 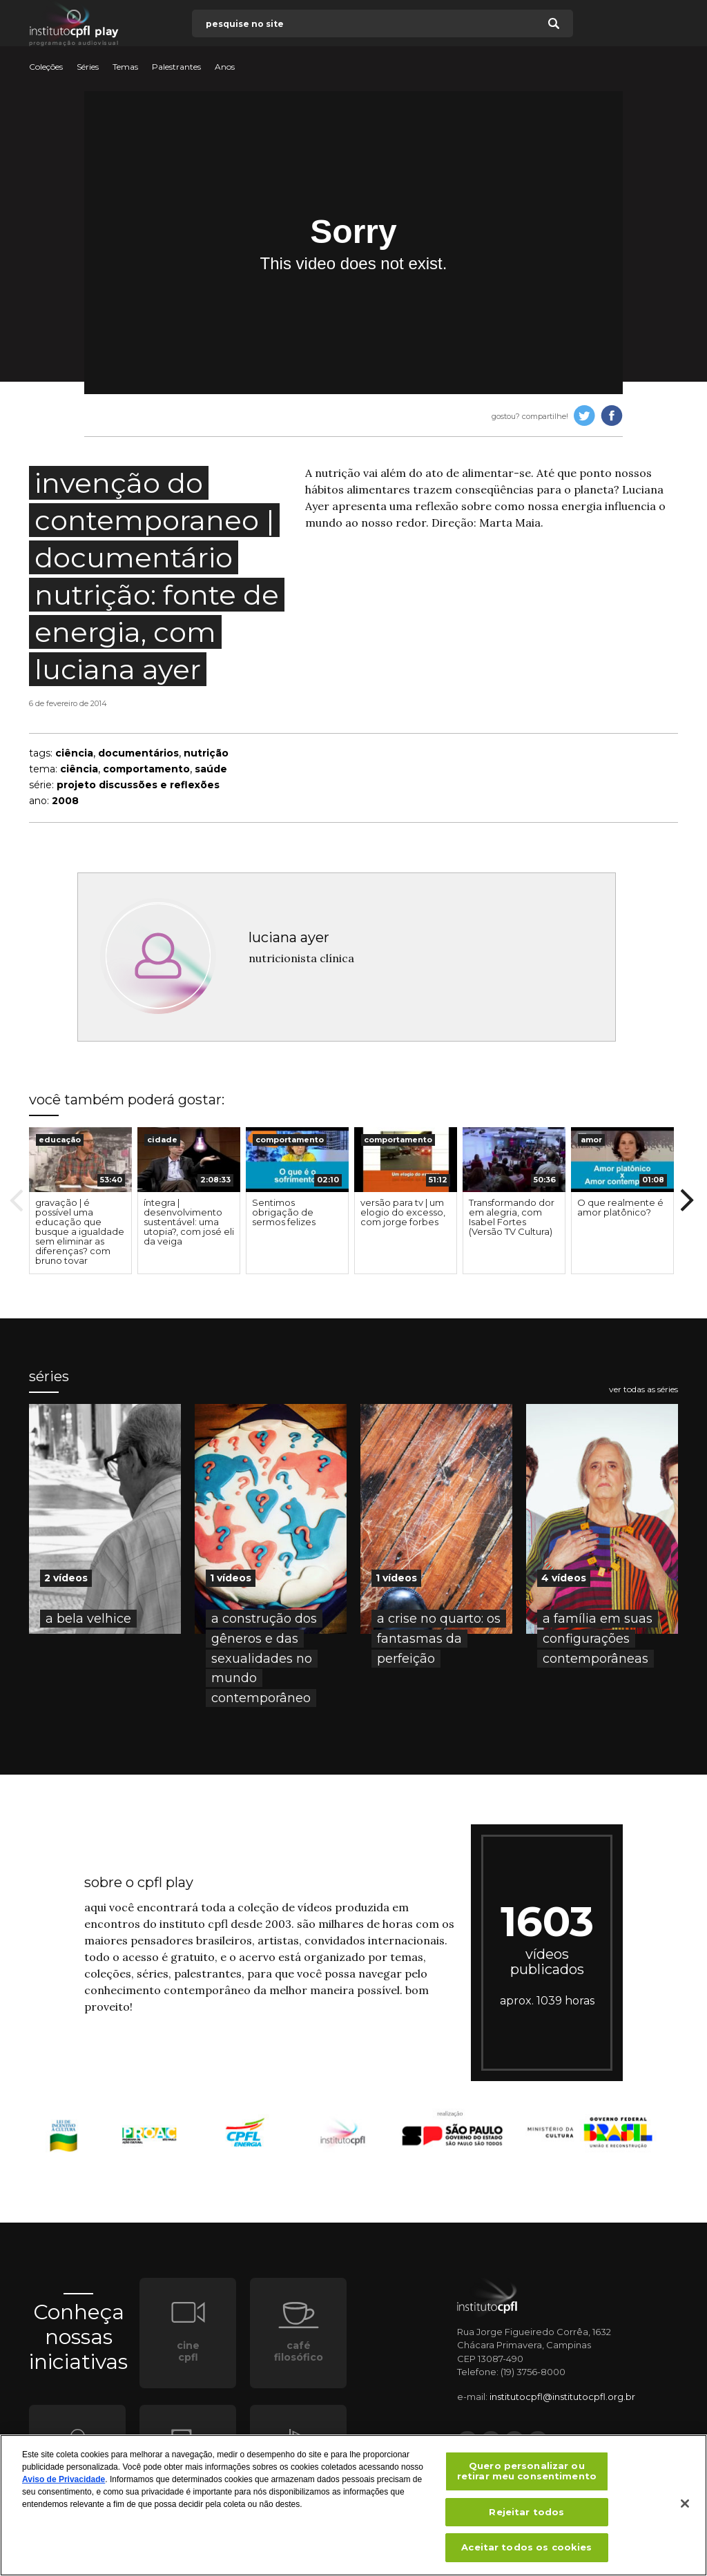 What do you see at coordinates (80, 1200) in the screenshot?
I see `[option]` at bounding box center [80, 1200].